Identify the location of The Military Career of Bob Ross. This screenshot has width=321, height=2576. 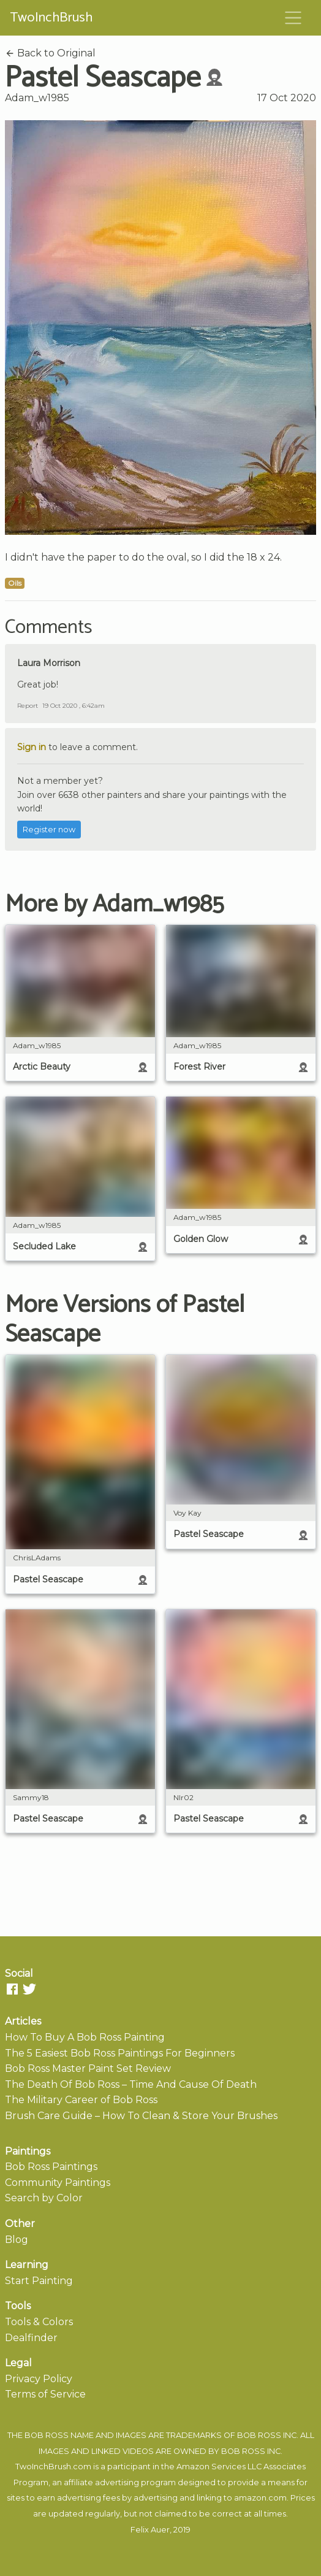
(81, 2100).